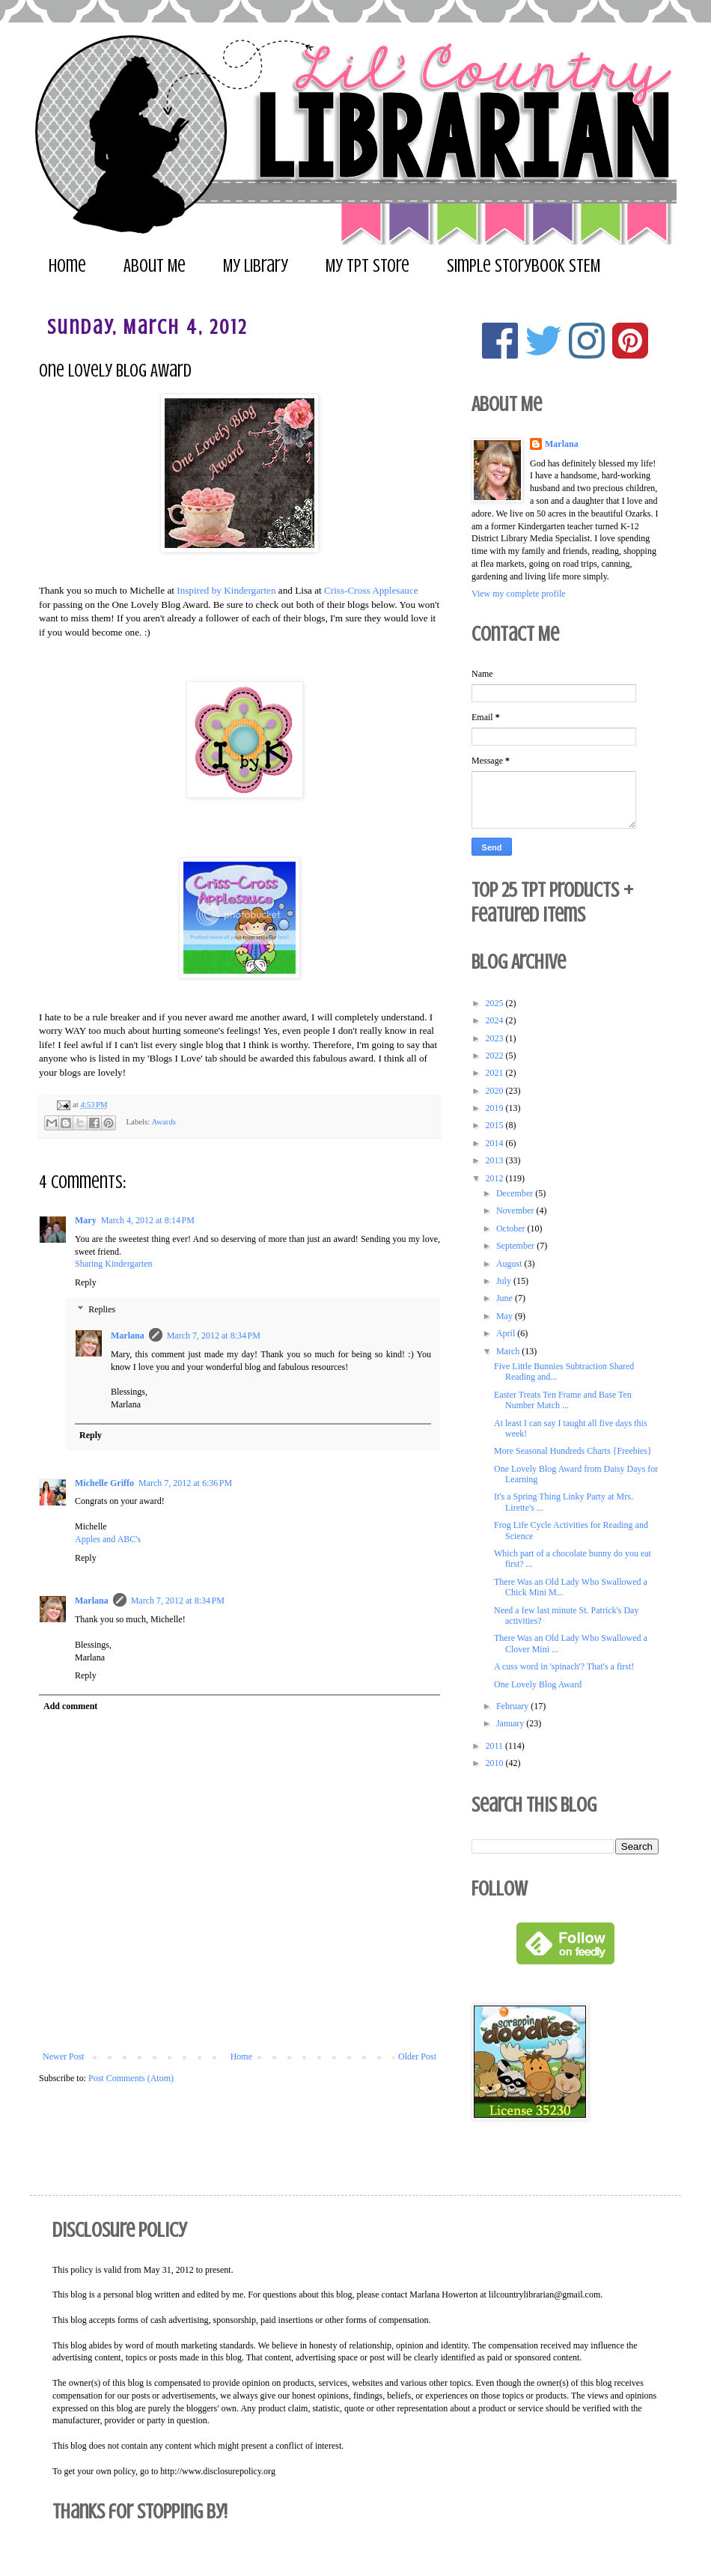 The width and height of the screenshot is (711, 2576). I want to click on Sharing Kindergarten, so click(113, 1263).